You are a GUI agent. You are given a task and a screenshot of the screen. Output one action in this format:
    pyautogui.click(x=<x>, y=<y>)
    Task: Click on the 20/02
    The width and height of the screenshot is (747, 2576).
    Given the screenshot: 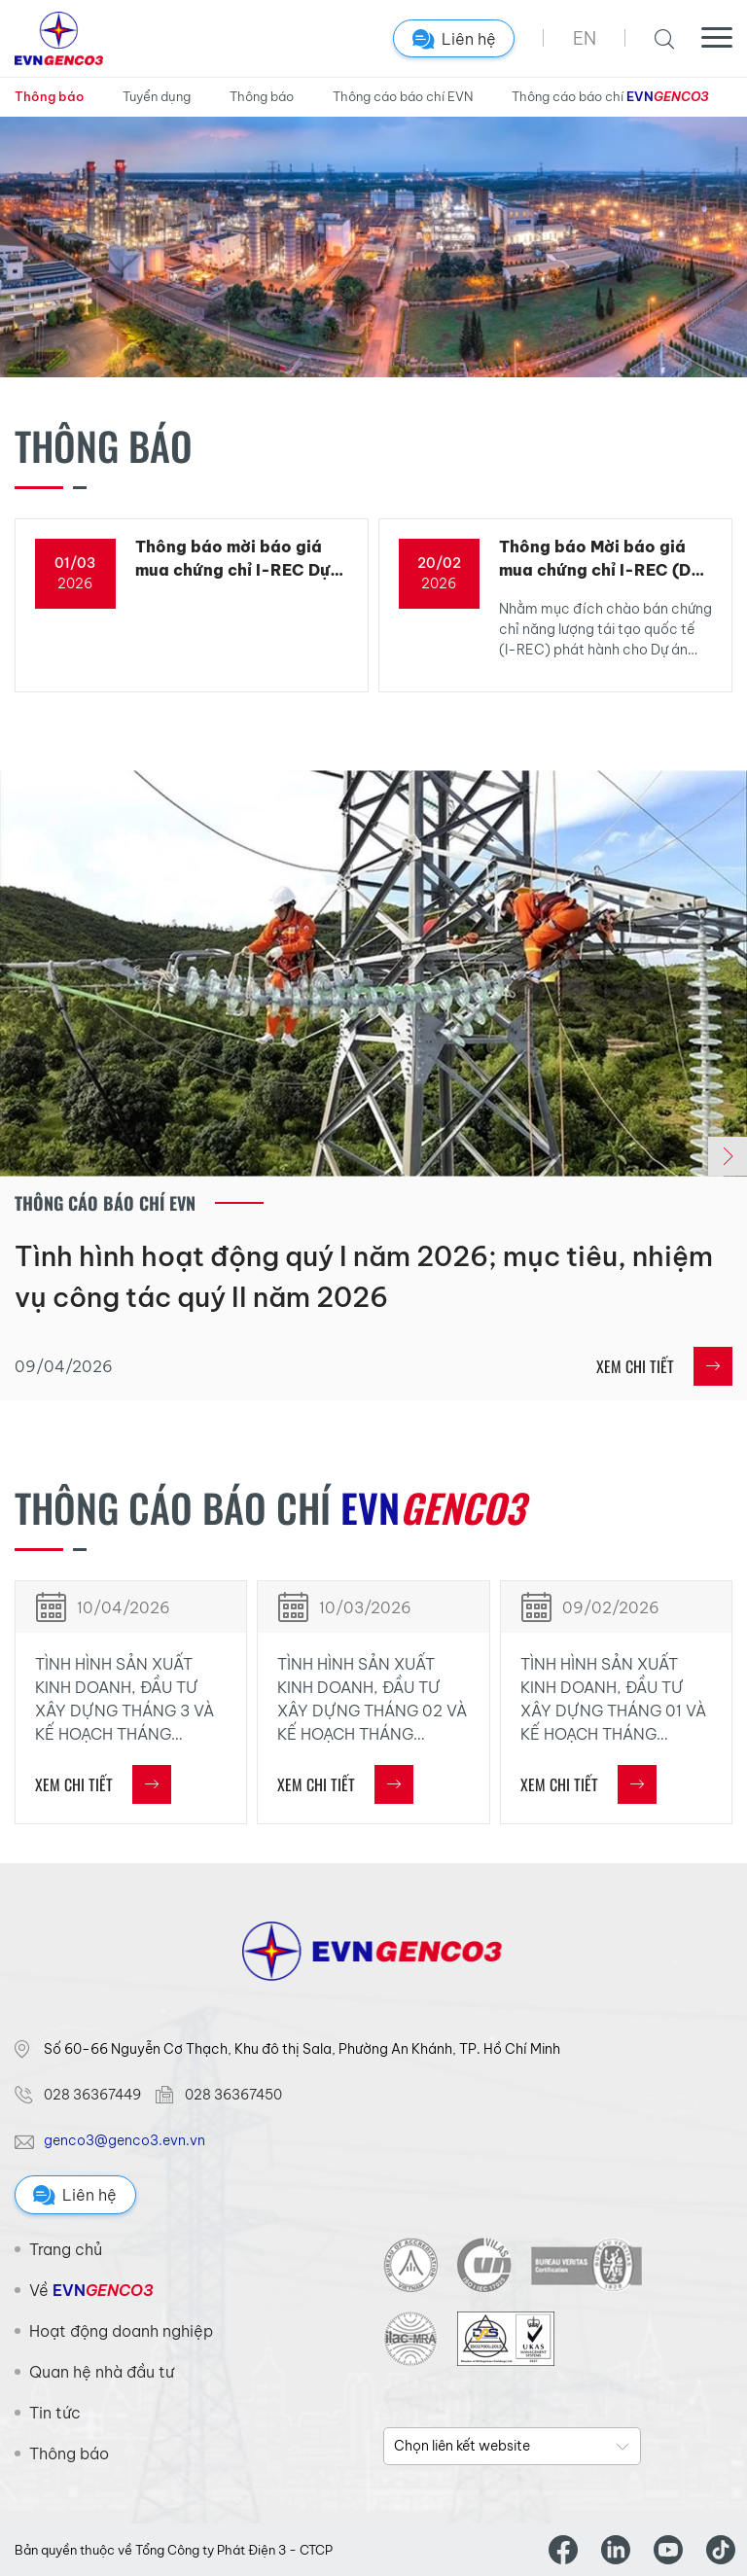 What is the action you would take?
    pyautogui.click(x=439, y=563)
    